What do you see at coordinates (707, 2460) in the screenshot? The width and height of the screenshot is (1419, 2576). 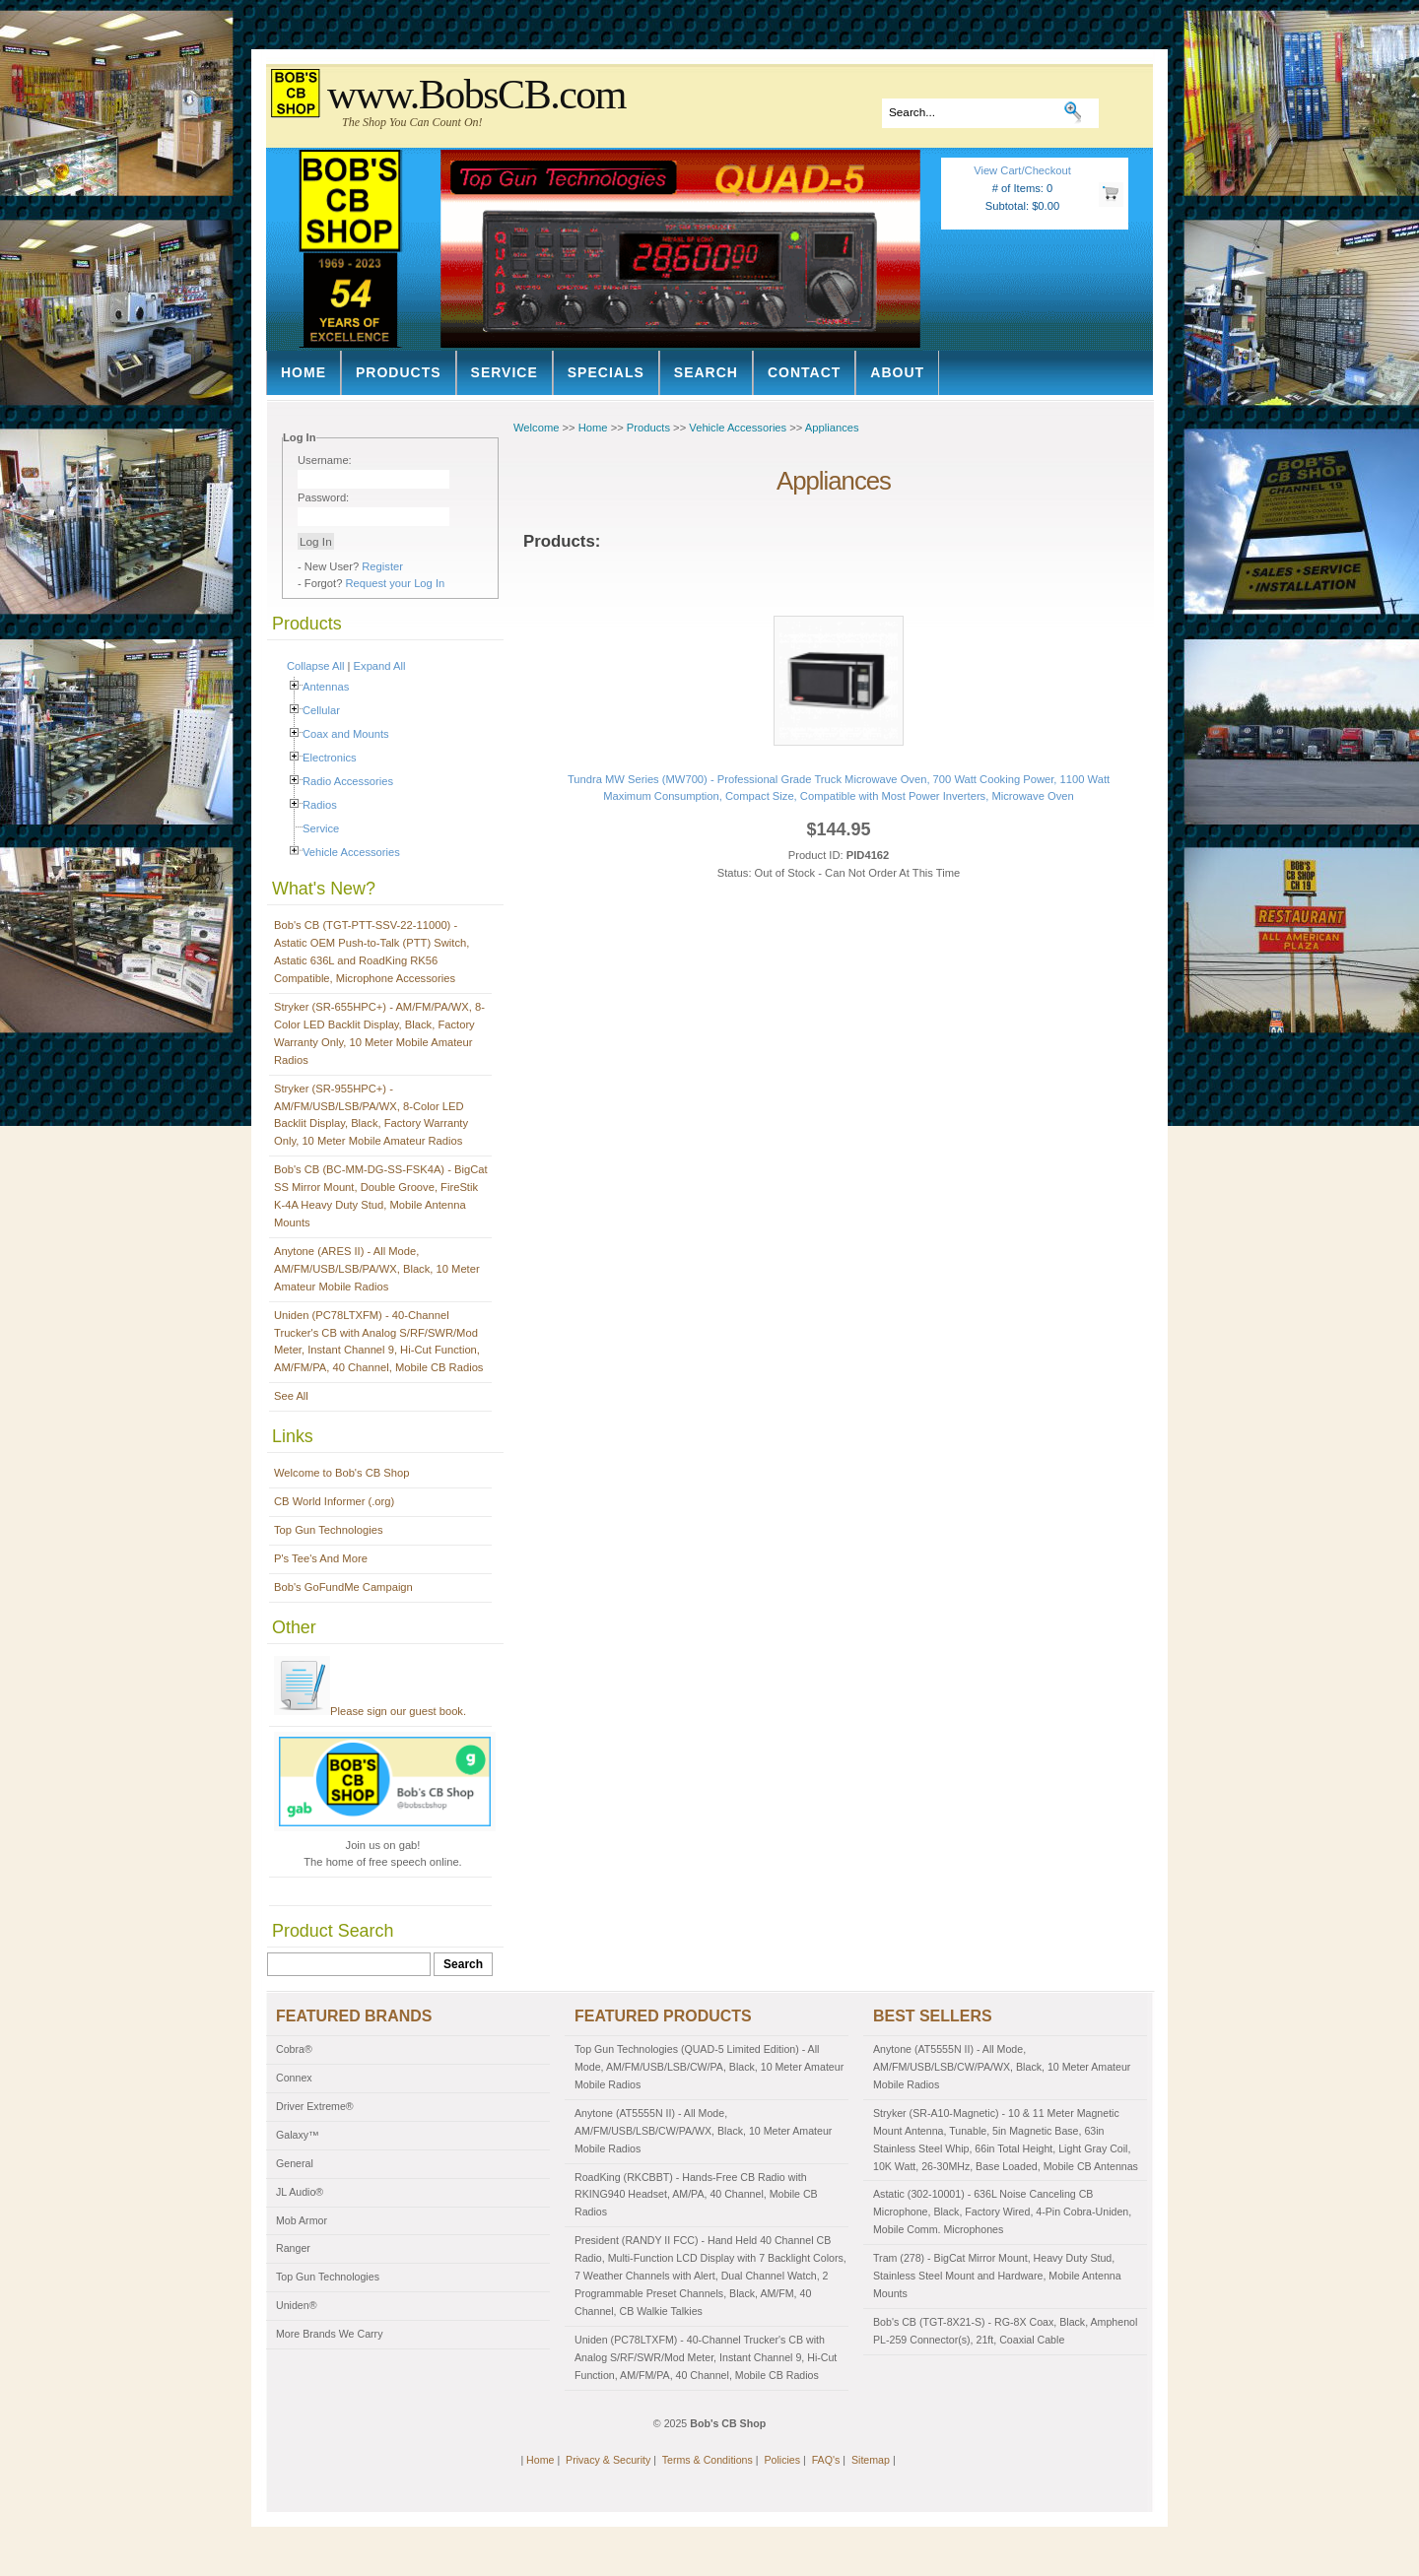 I see `Terms & Conditions` at bounding box center [707, 2460].